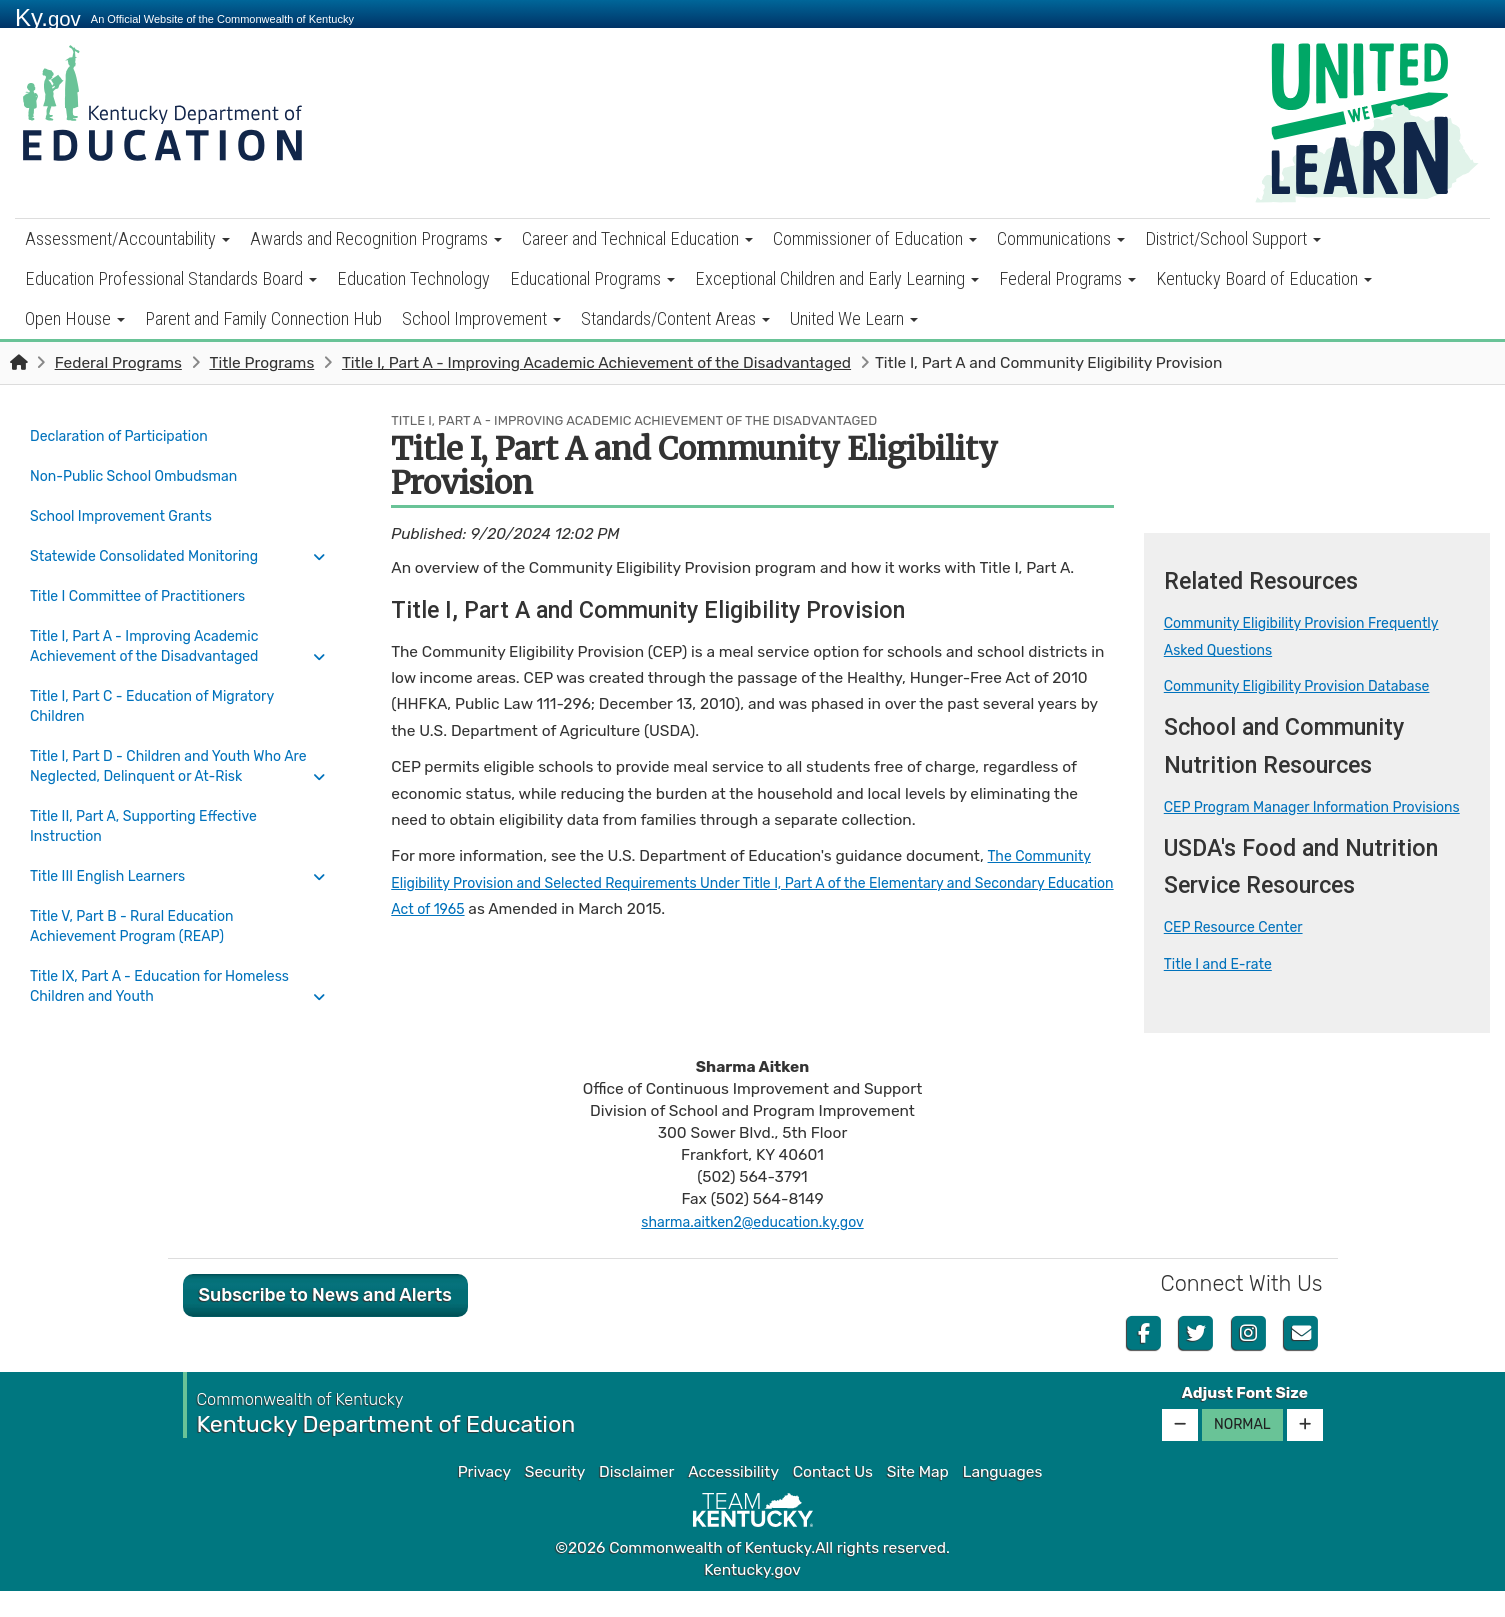  I want to click on Title I and E-rate, so click(1224, 990).